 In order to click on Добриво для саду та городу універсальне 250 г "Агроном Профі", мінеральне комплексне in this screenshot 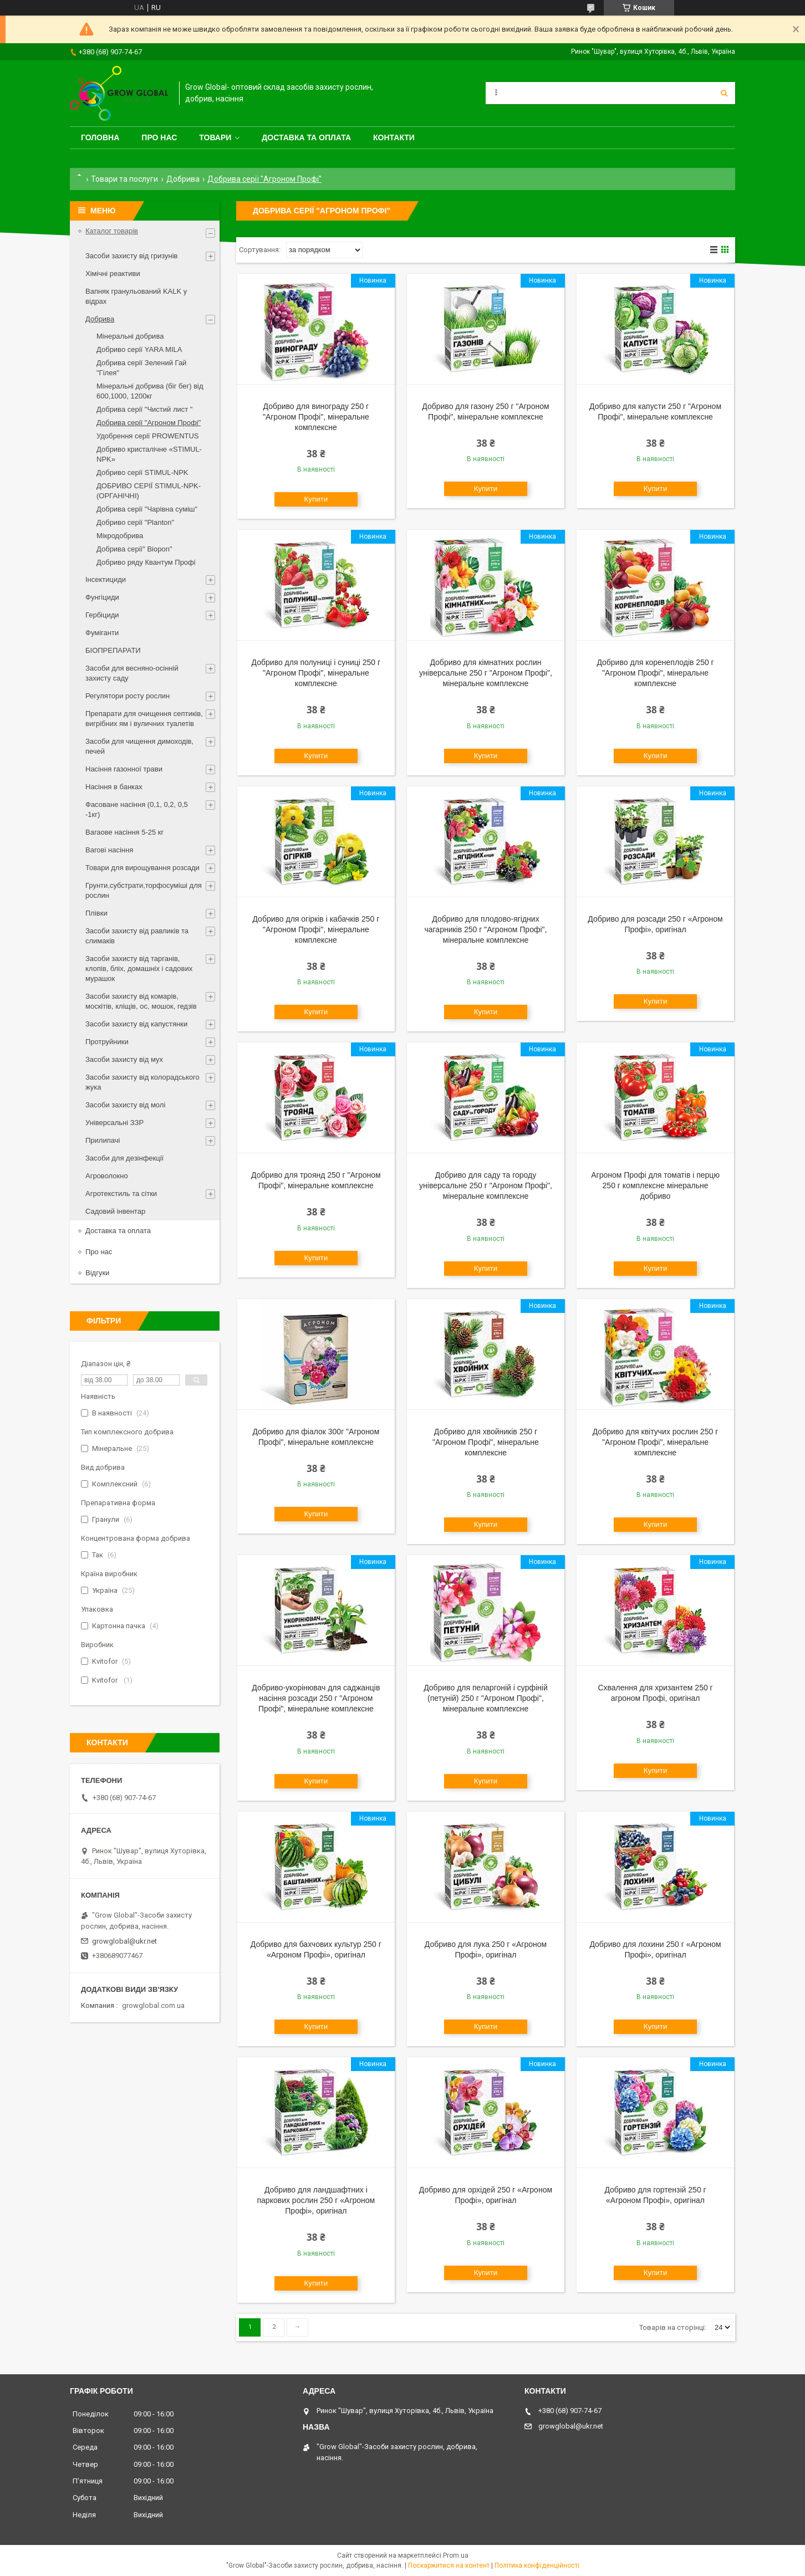, I will do `click(485, 1185)`.